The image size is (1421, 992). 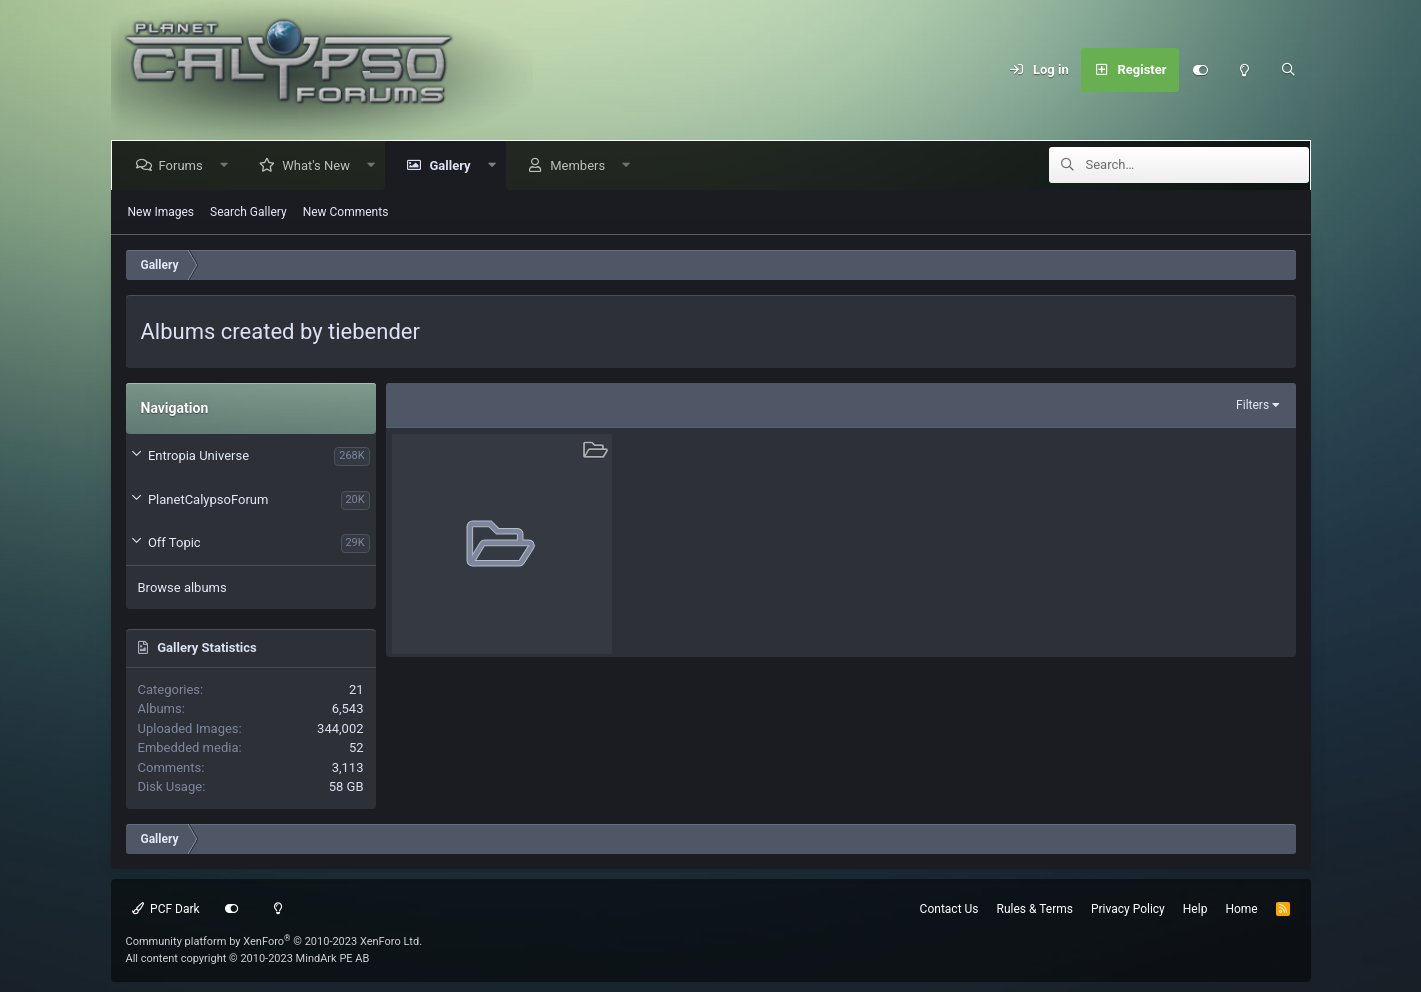 What do you see at coordinates (581, 165) in the screenshot?
I see `Members` at bounding box center [581, 165].